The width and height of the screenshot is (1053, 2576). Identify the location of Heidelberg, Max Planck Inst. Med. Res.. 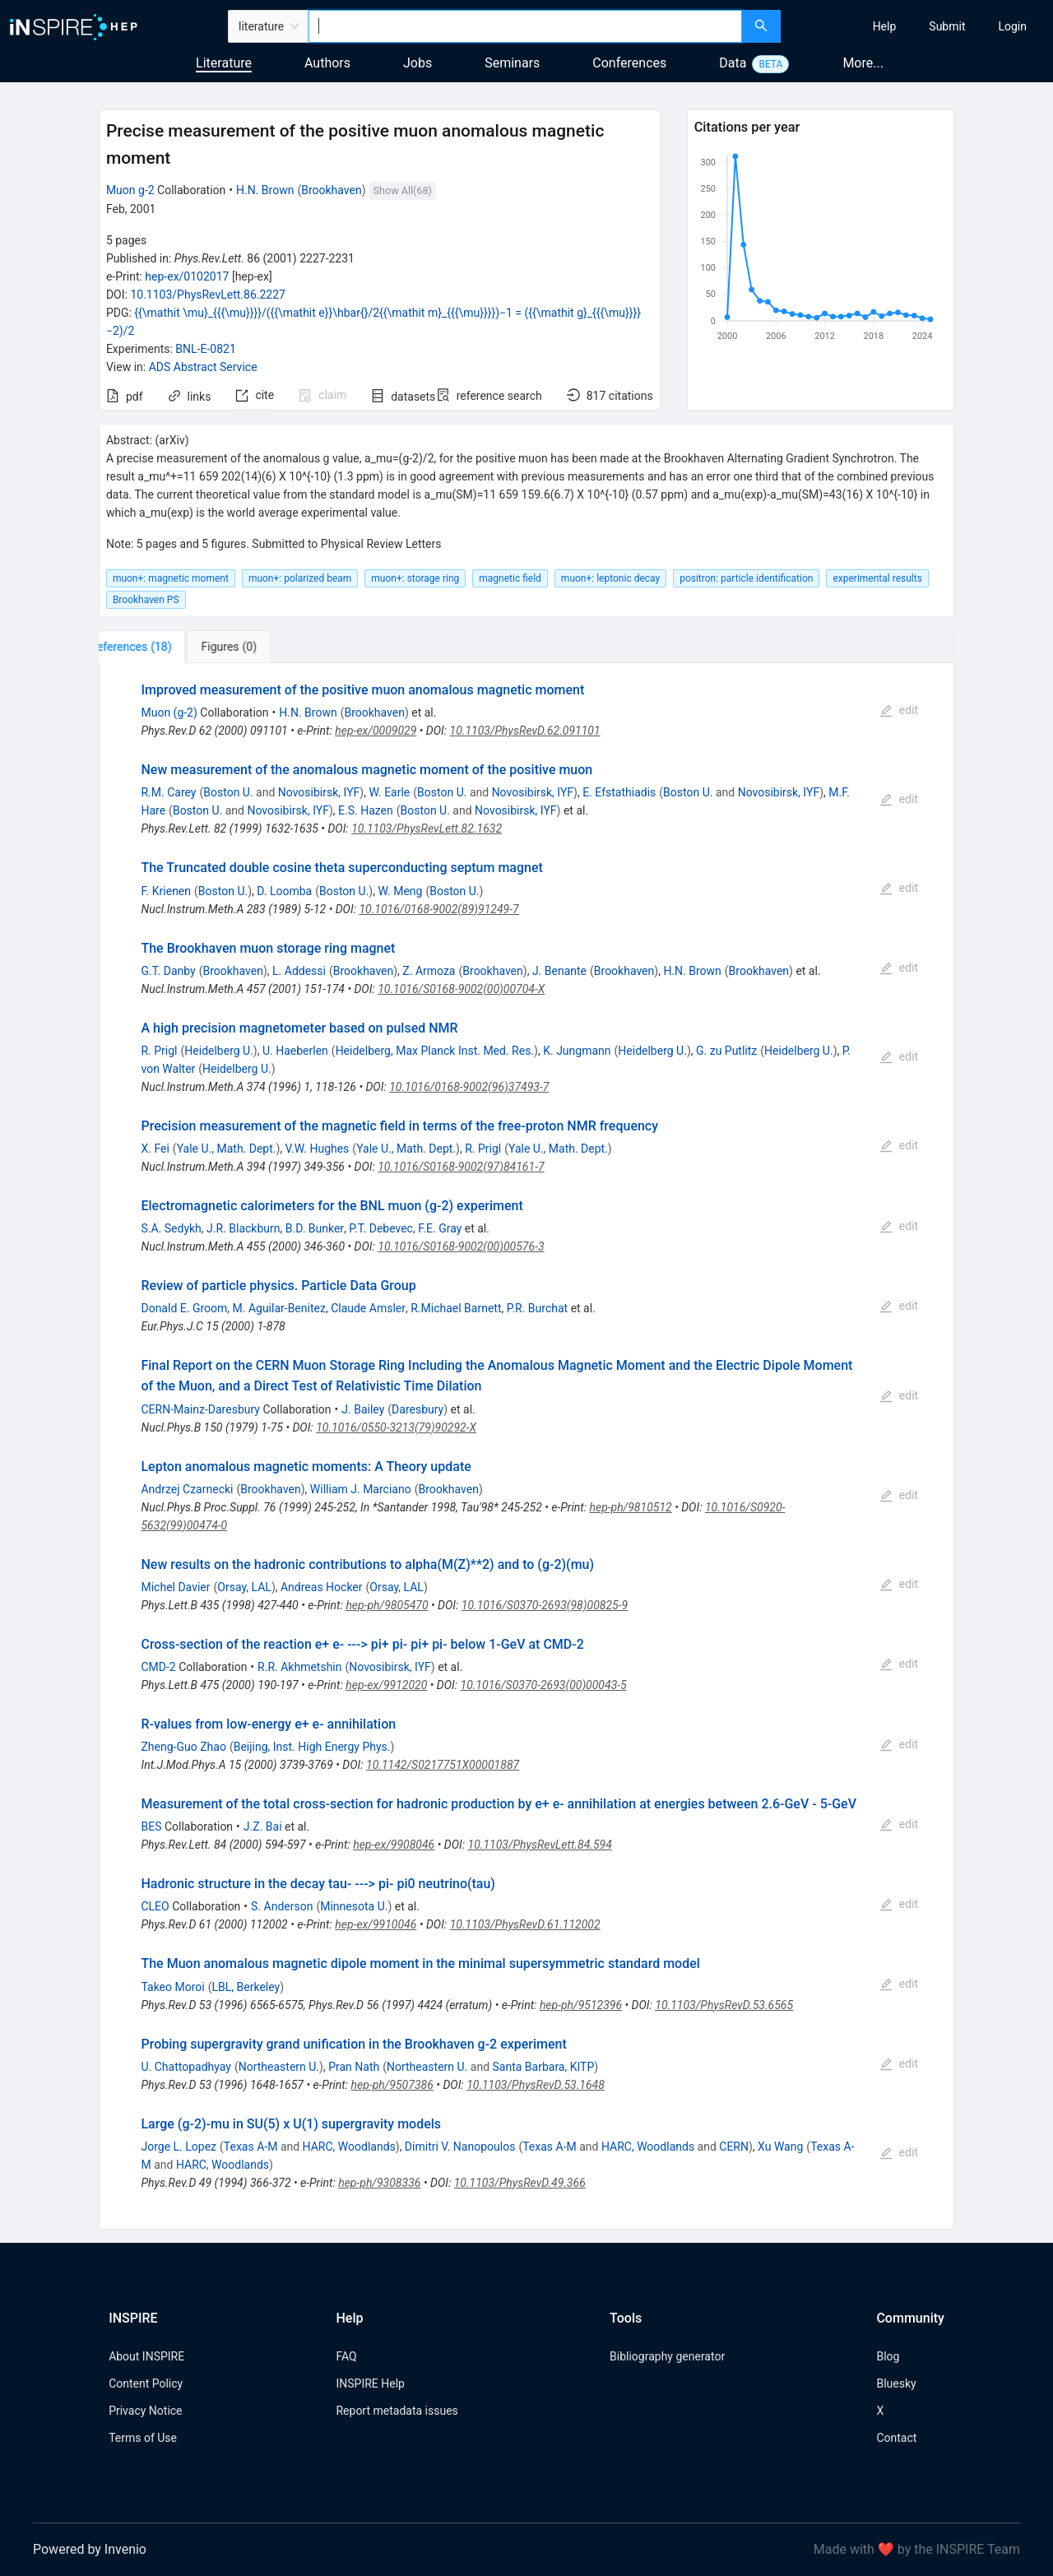
(435, 1050).